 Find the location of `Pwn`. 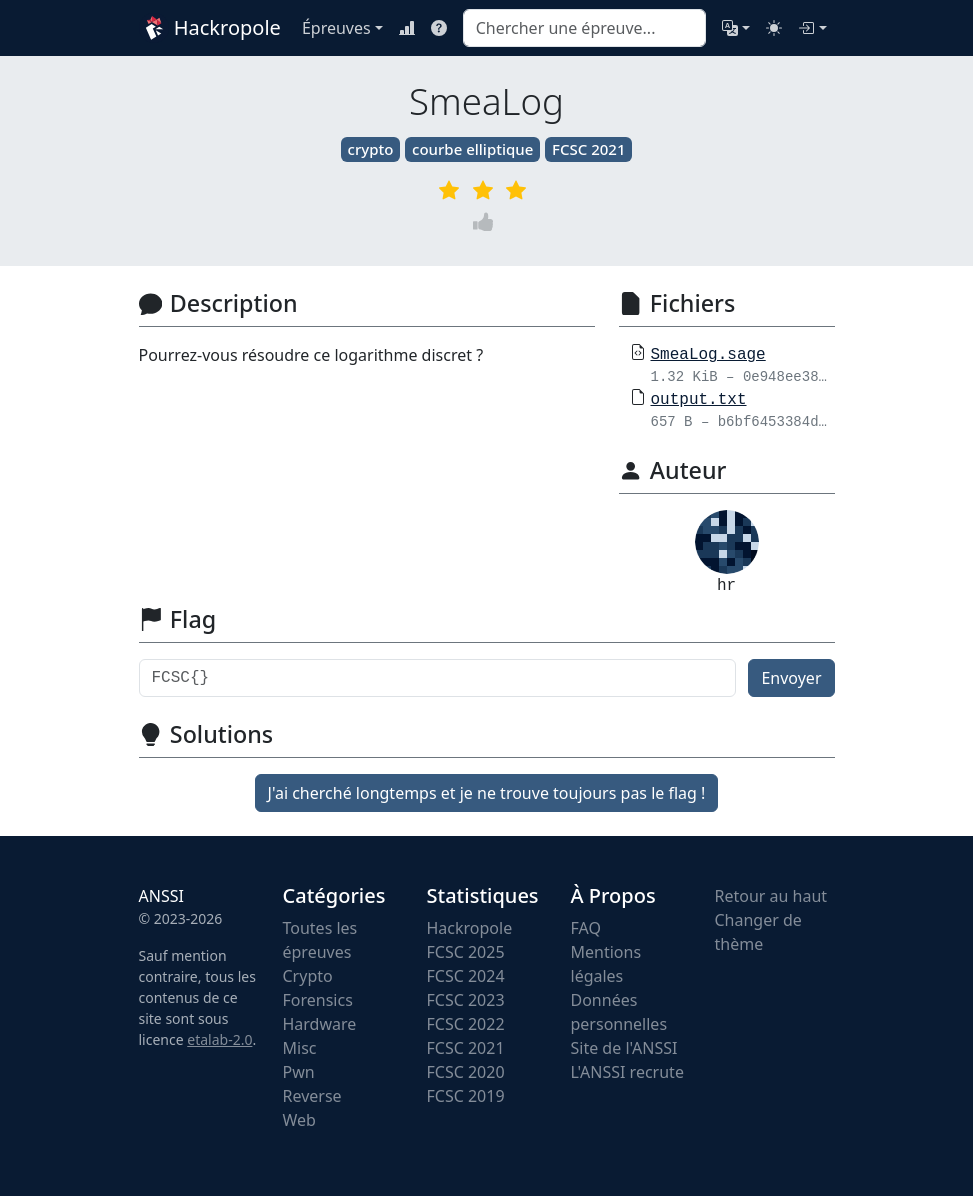

Pwn is located at coordinates (299, 1072).